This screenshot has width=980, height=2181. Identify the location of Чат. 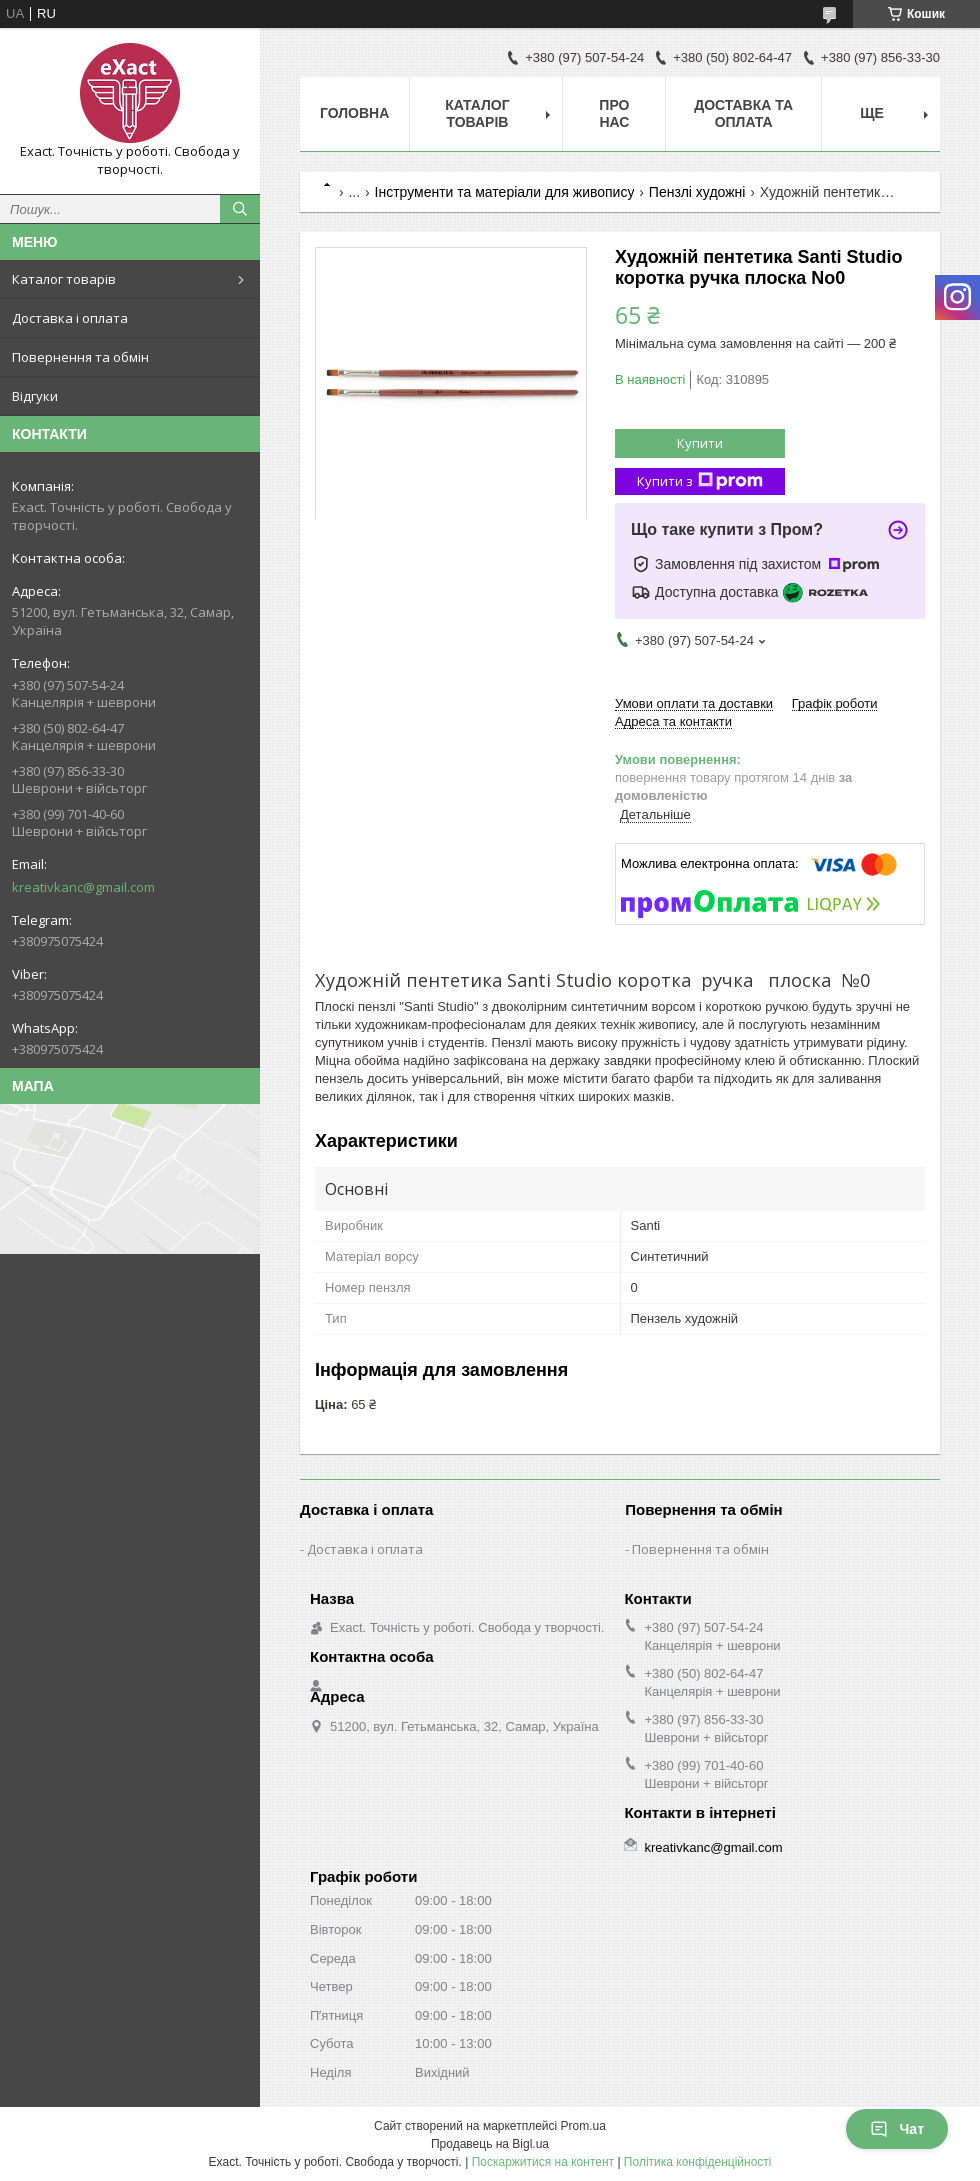
(897, 2129).